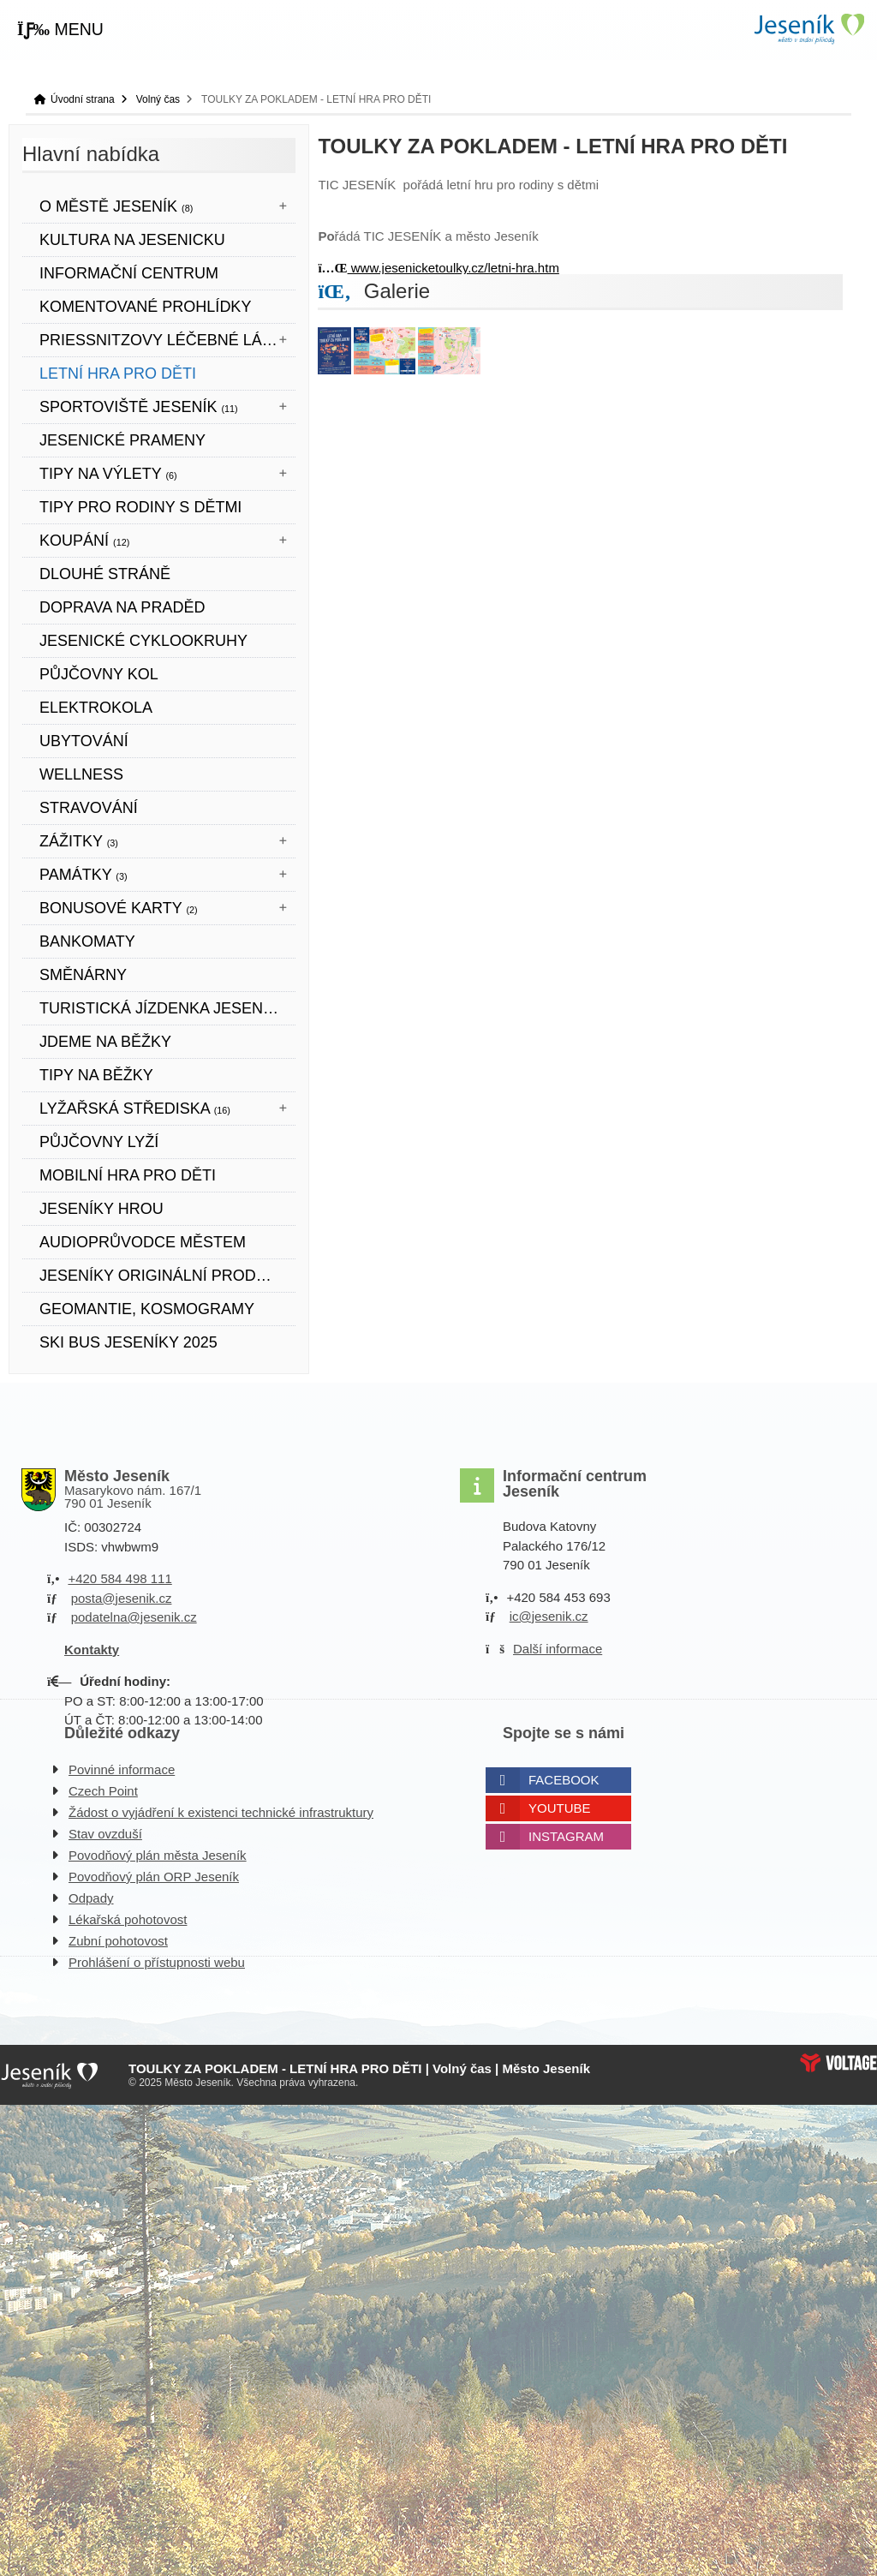 The image size is (877, 2576). I want to click on LETNÍ HRA PRO DĚTI, so click(117, 373).